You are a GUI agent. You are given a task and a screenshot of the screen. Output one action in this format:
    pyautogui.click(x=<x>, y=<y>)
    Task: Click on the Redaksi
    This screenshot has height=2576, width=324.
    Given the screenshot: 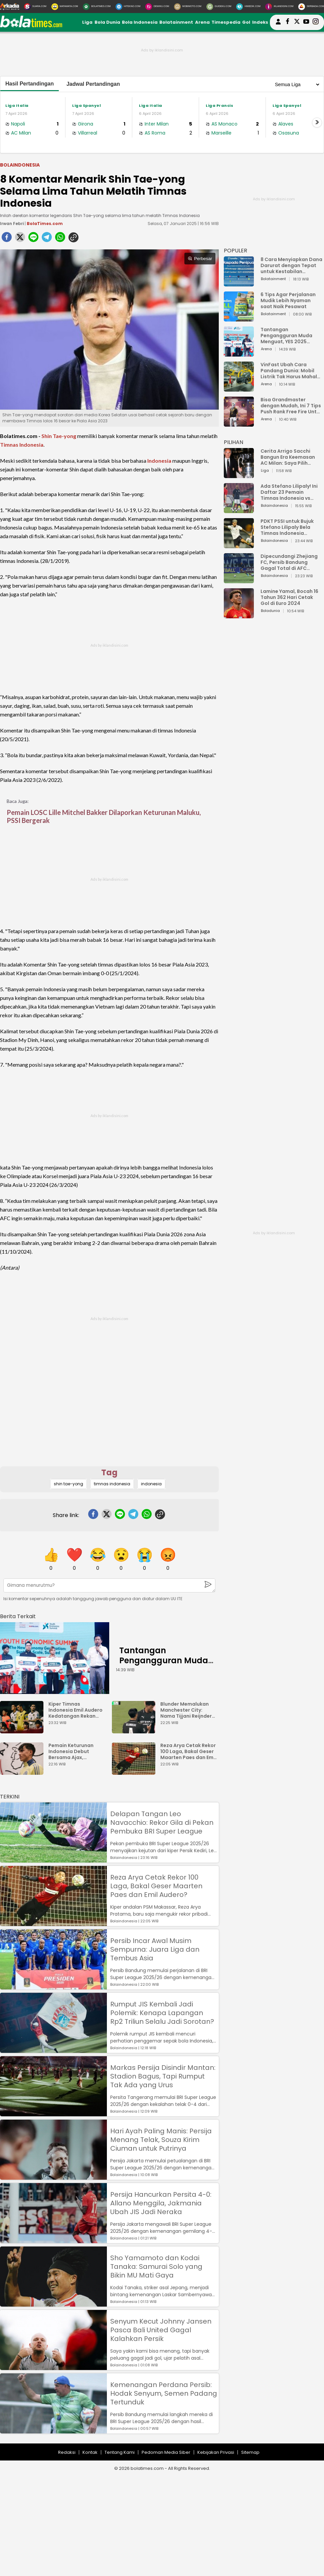 What is the action you would take?
    pyautogui.click(x=66, y=2452)
    